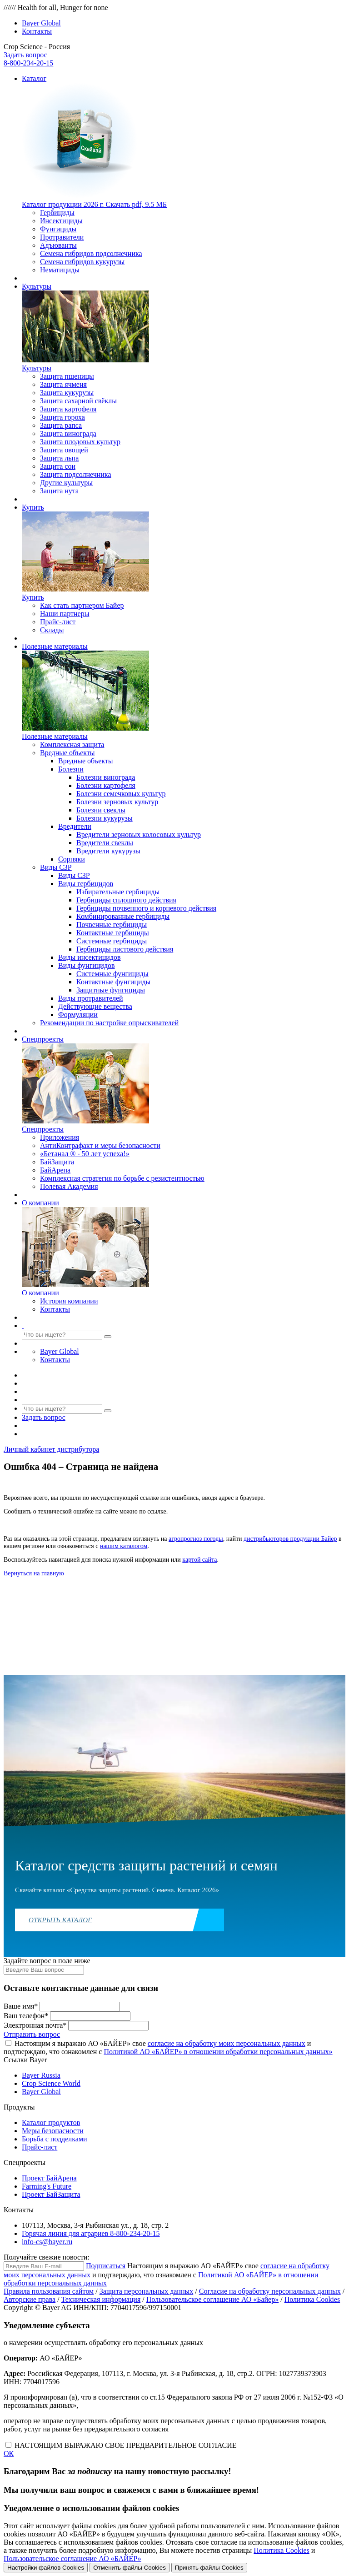  What do you see at coordinates (28, 63) in the screenshot?
I see `8-800-234-20-15` at bounding box center [28, 63].